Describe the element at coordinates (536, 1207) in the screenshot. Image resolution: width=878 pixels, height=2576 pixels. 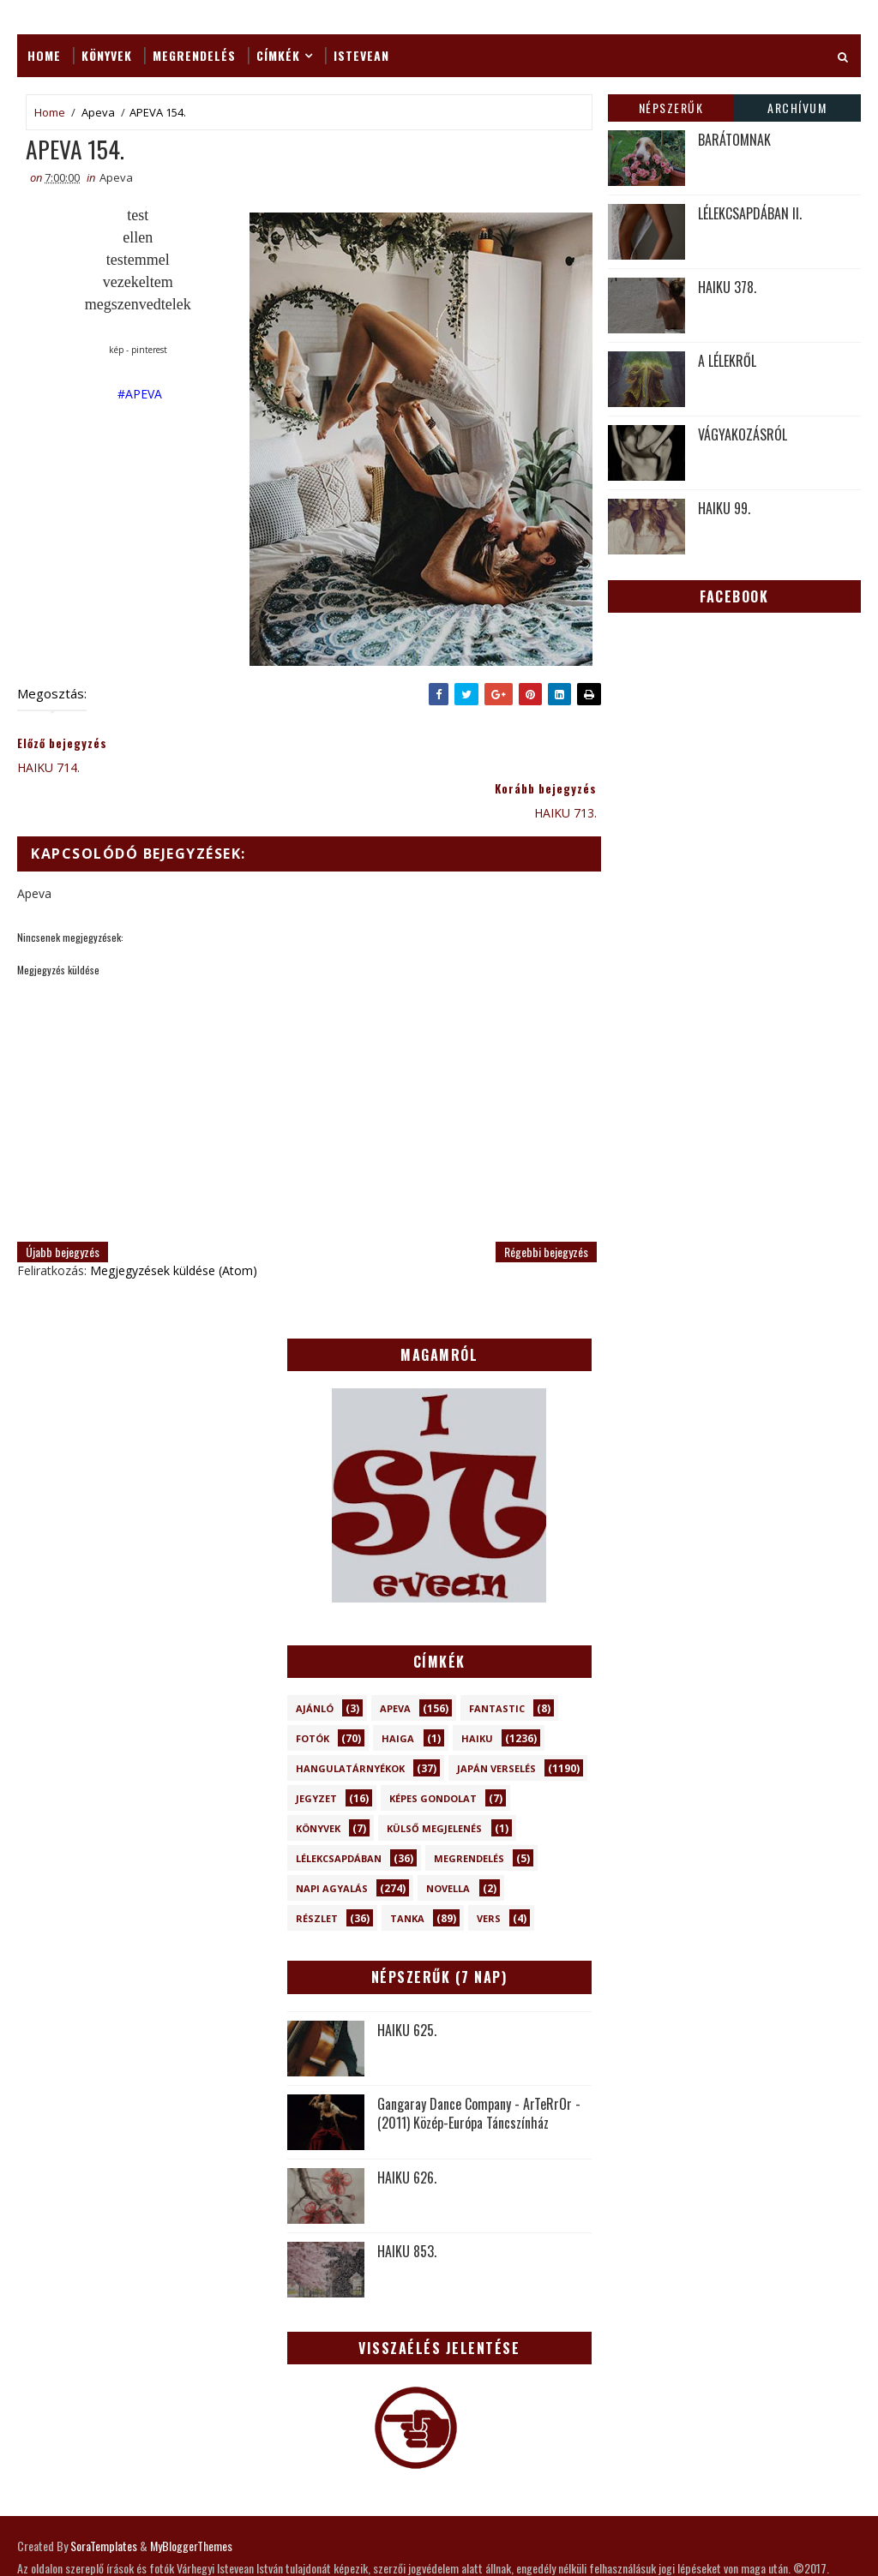
I see `Régebbi bejegyzés` at that location.